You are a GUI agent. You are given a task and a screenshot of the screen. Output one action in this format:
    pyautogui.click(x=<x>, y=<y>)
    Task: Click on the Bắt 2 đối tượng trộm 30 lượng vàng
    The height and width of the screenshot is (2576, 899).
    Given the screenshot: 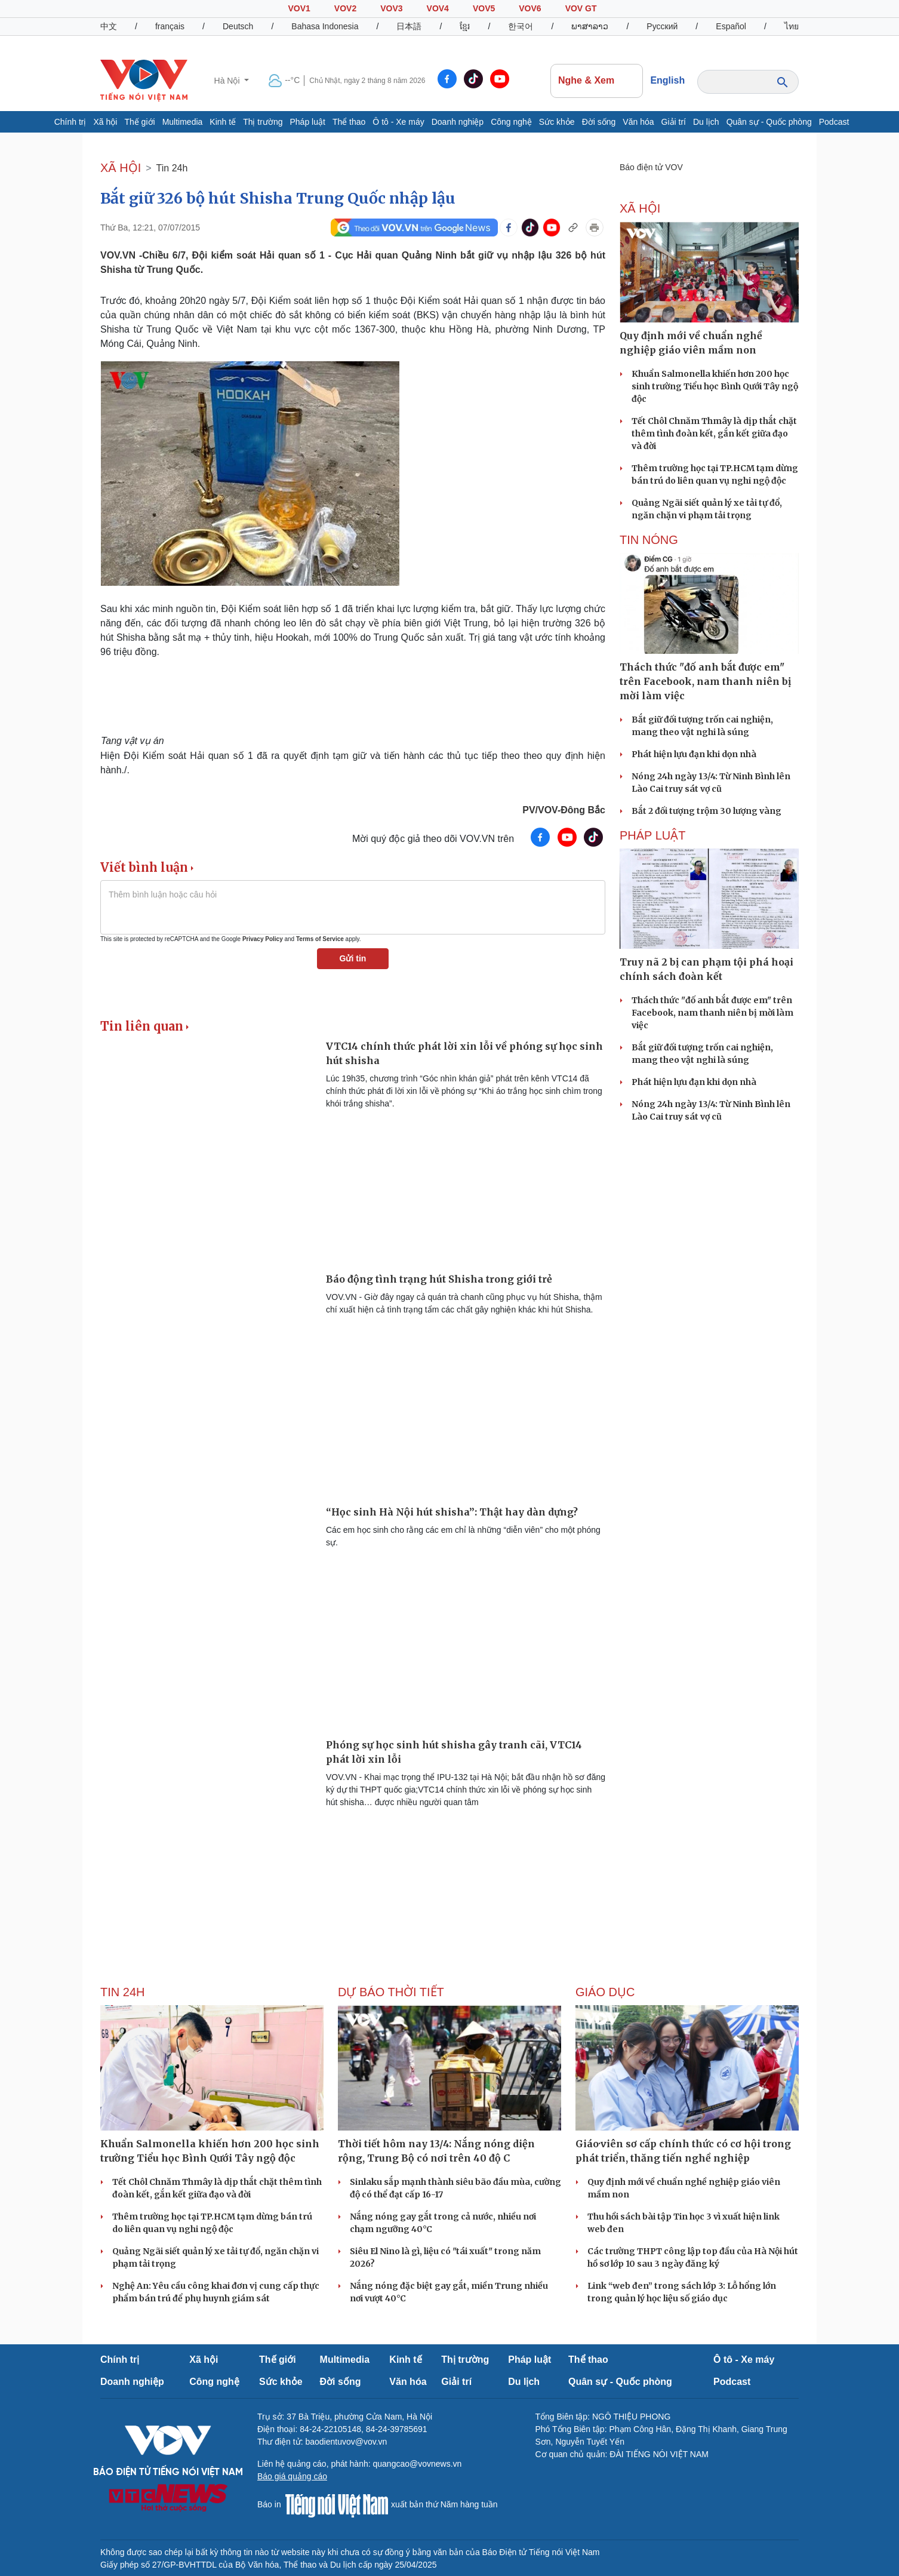 What is the action you would take?
    pyautogui.click(x=706, y=811)
    